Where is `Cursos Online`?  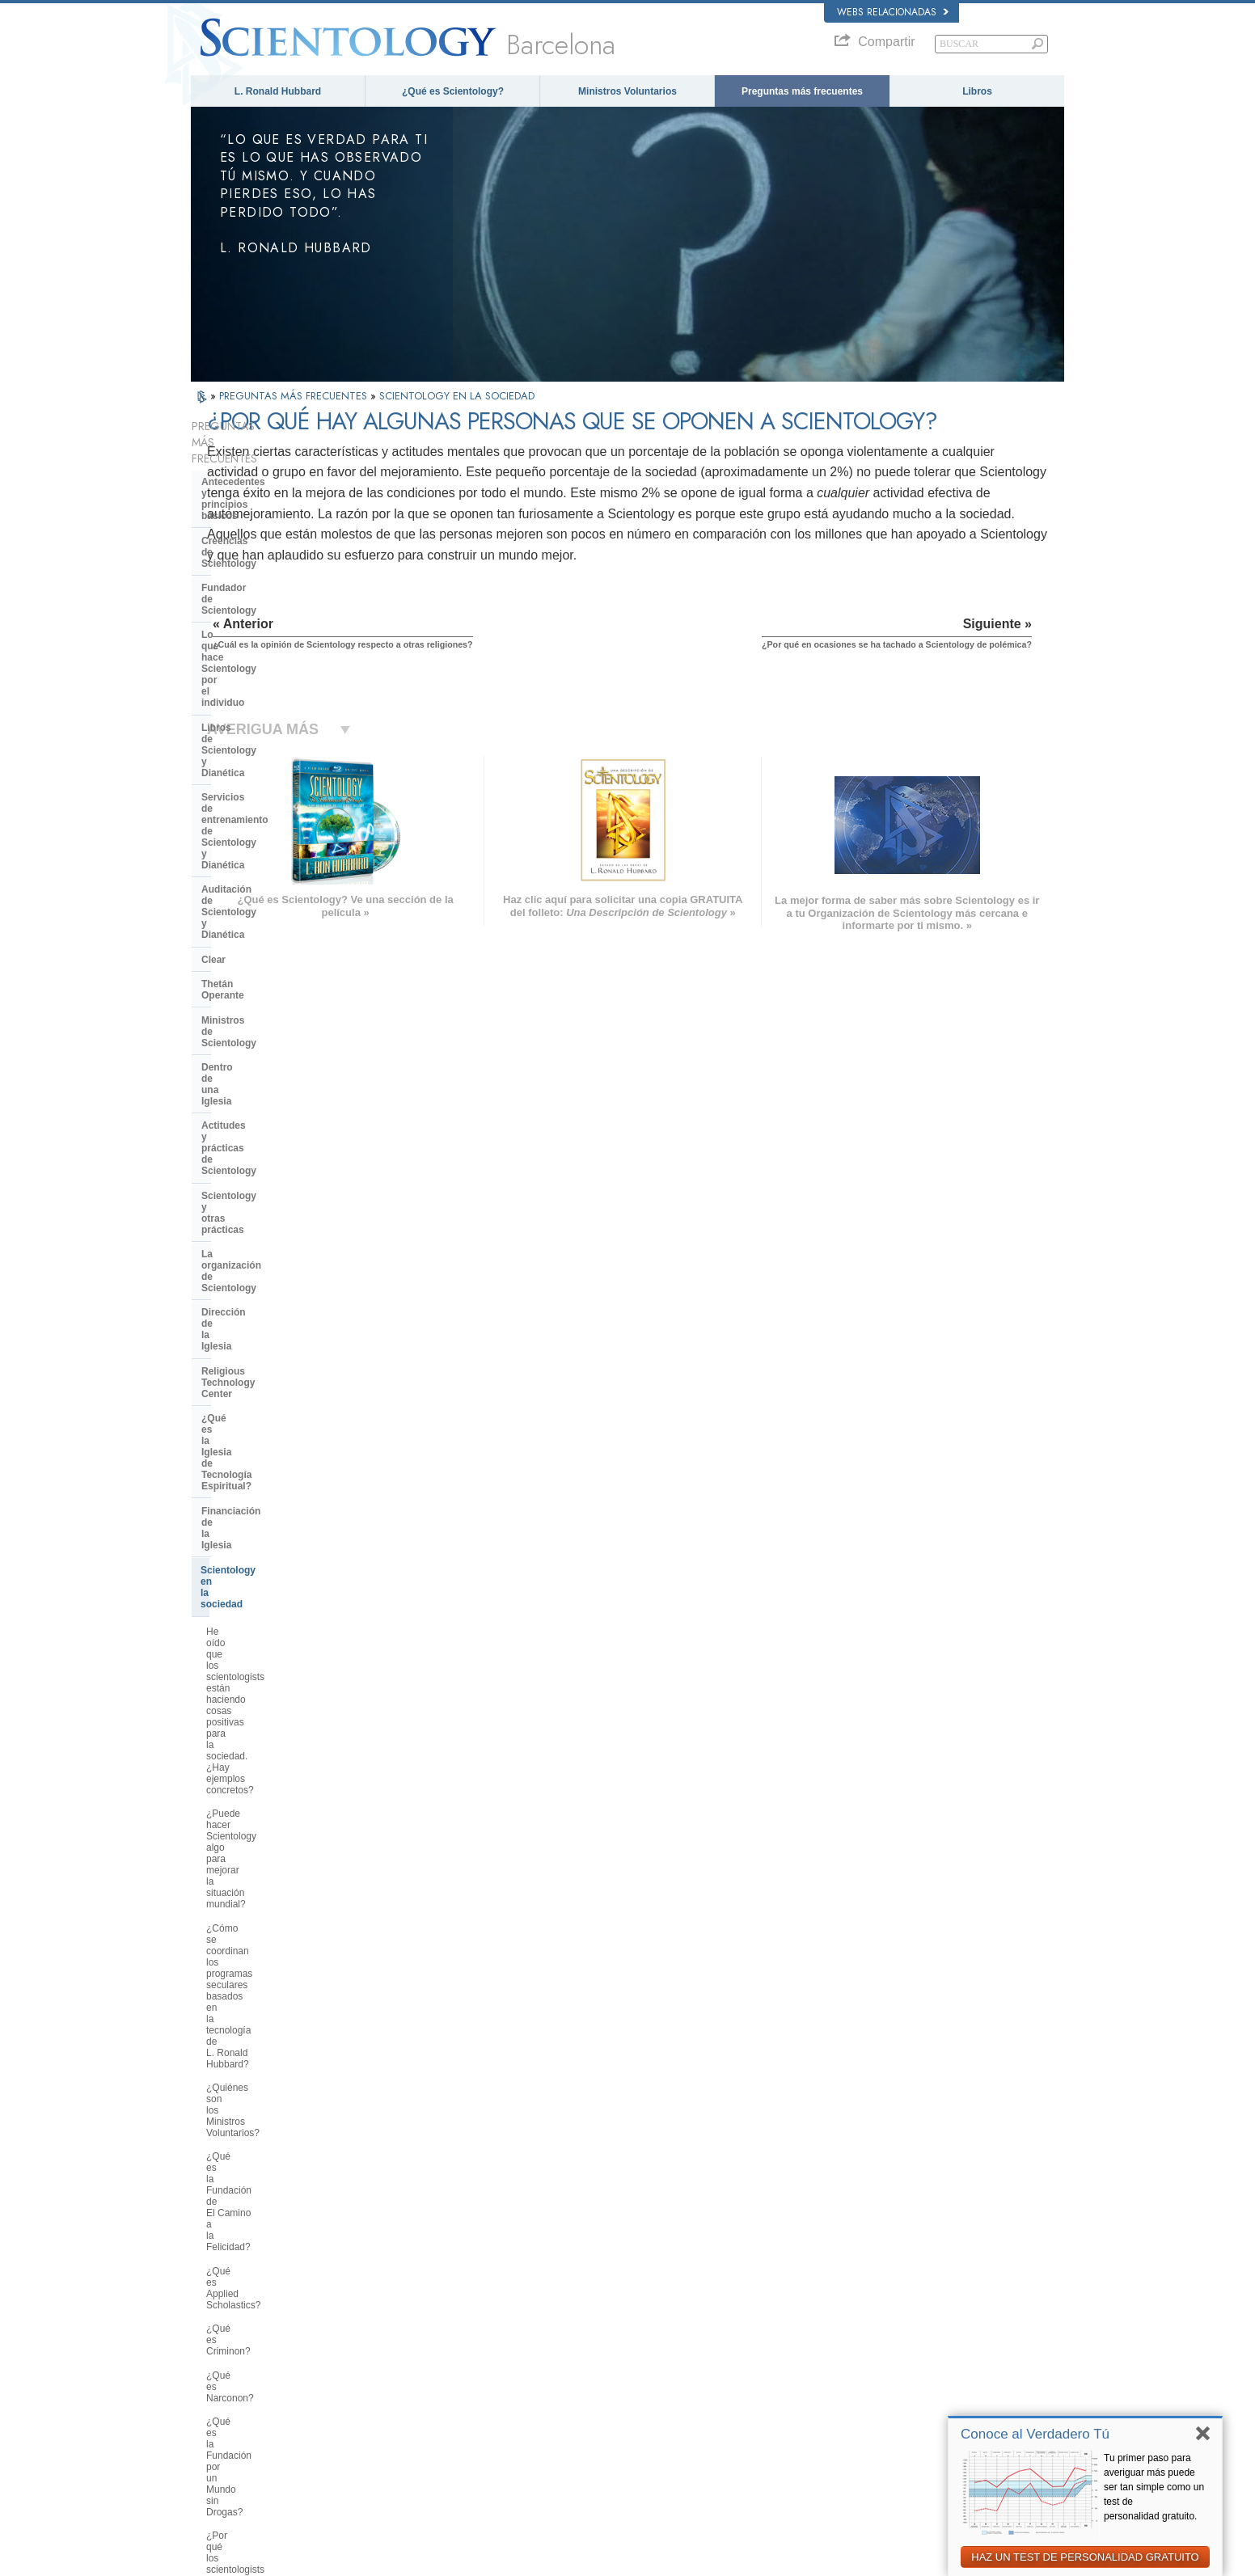
Cursos Online is located at coordinates (618, 2381).